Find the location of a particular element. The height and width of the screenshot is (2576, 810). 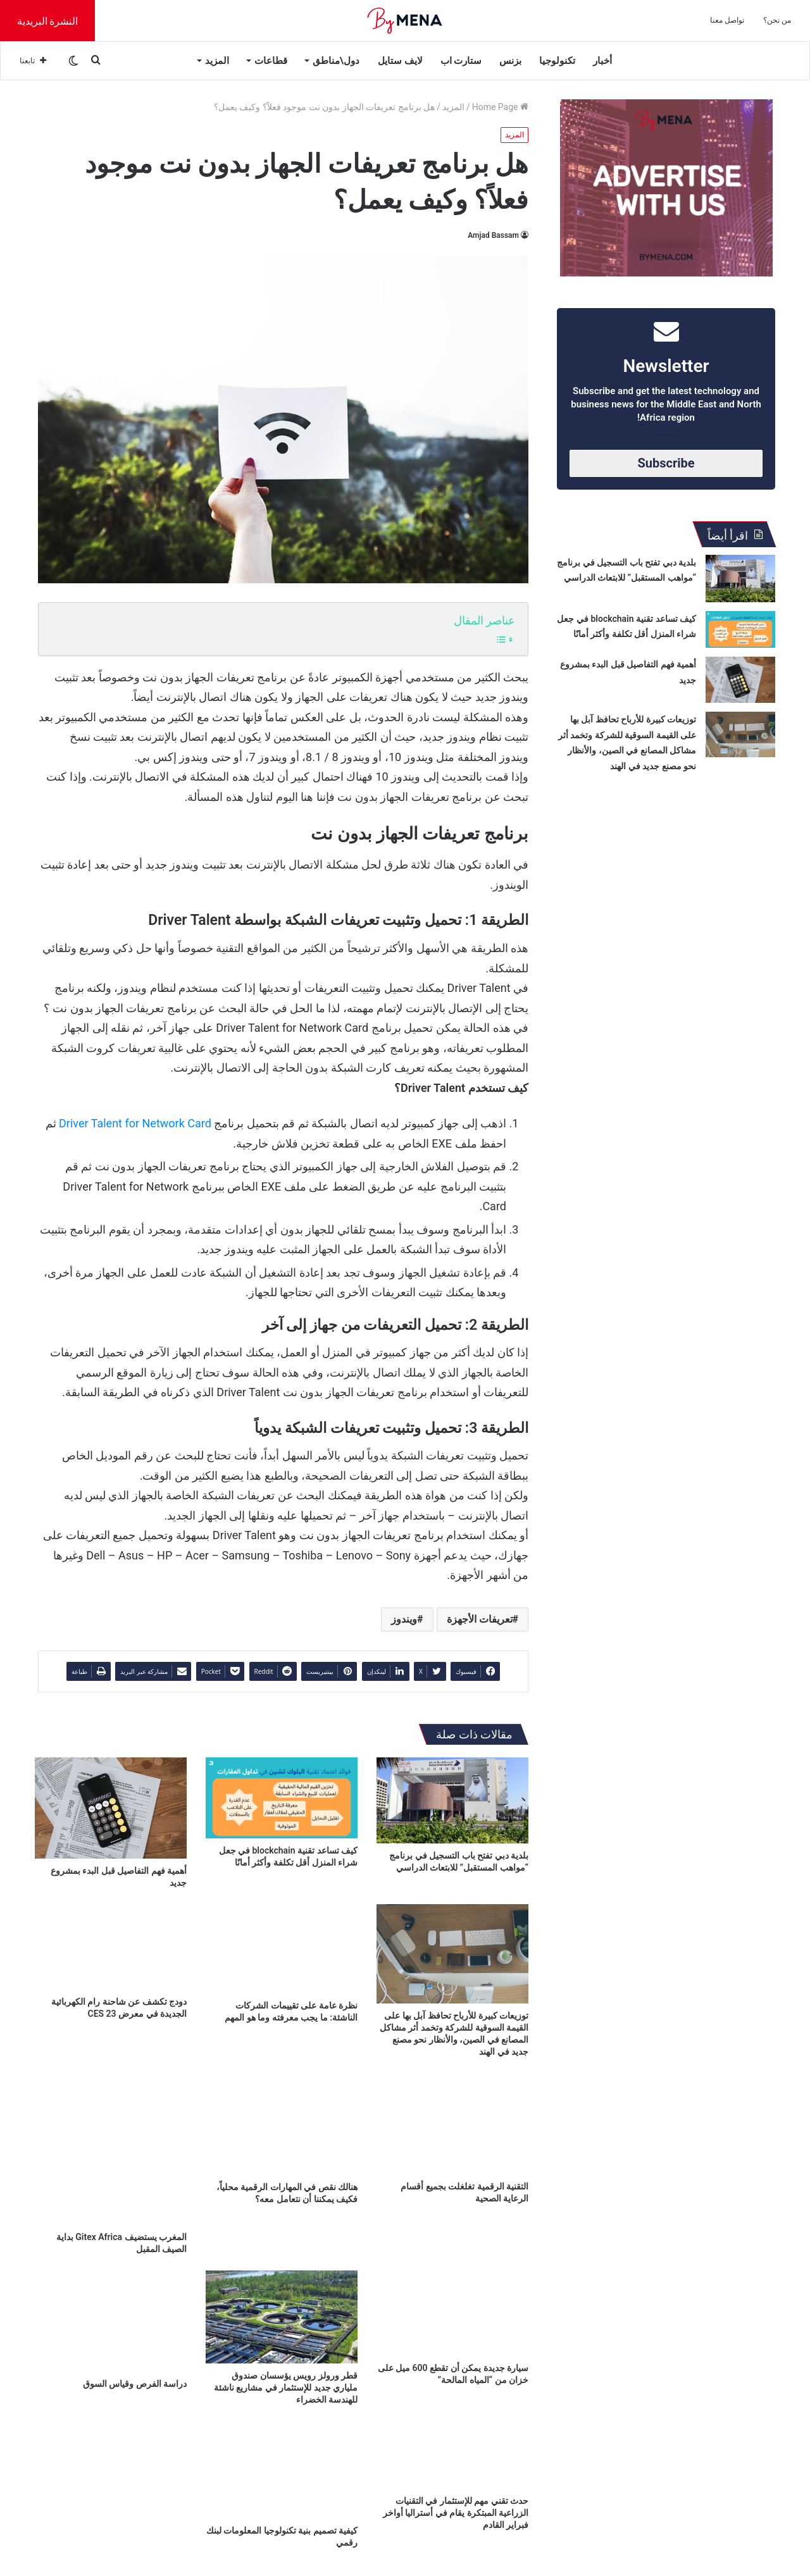

[كيفية تصميم بنية تكنولوجيا المعلومات لبنك رقمي] is located at coordinates (282, 2463).